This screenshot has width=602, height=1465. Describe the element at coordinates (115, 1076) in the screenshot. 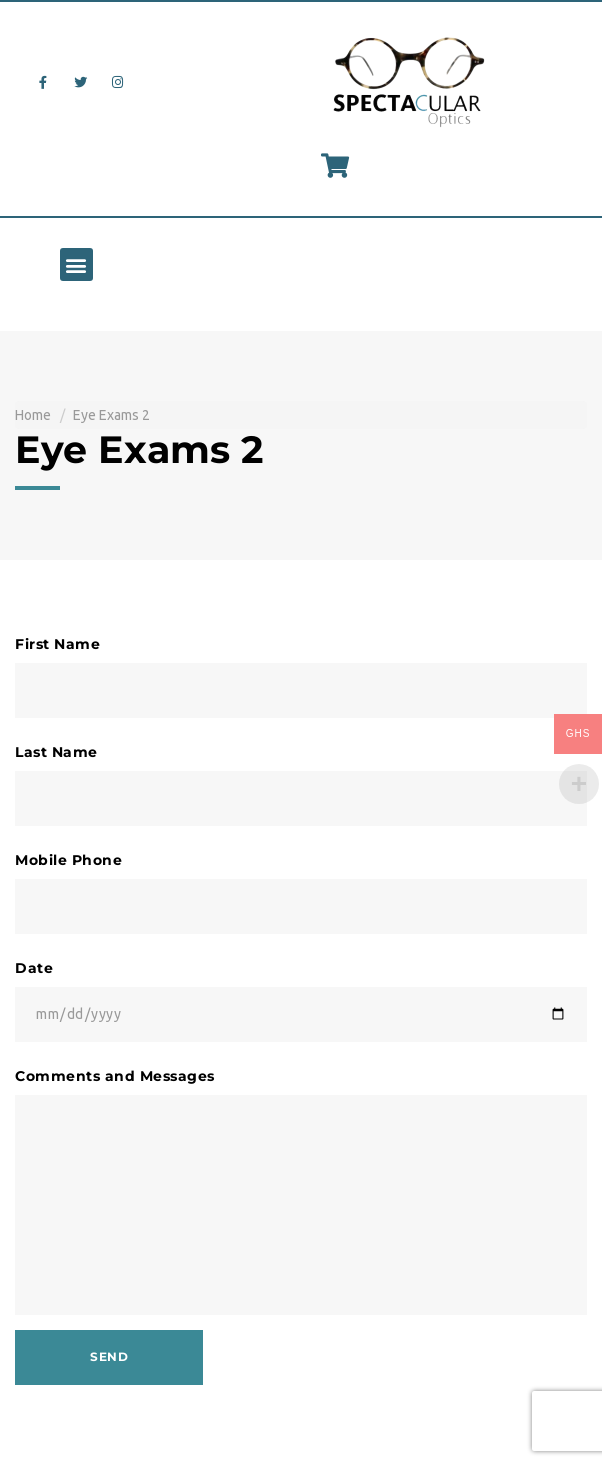

I see `Comments and Messages` at that location.